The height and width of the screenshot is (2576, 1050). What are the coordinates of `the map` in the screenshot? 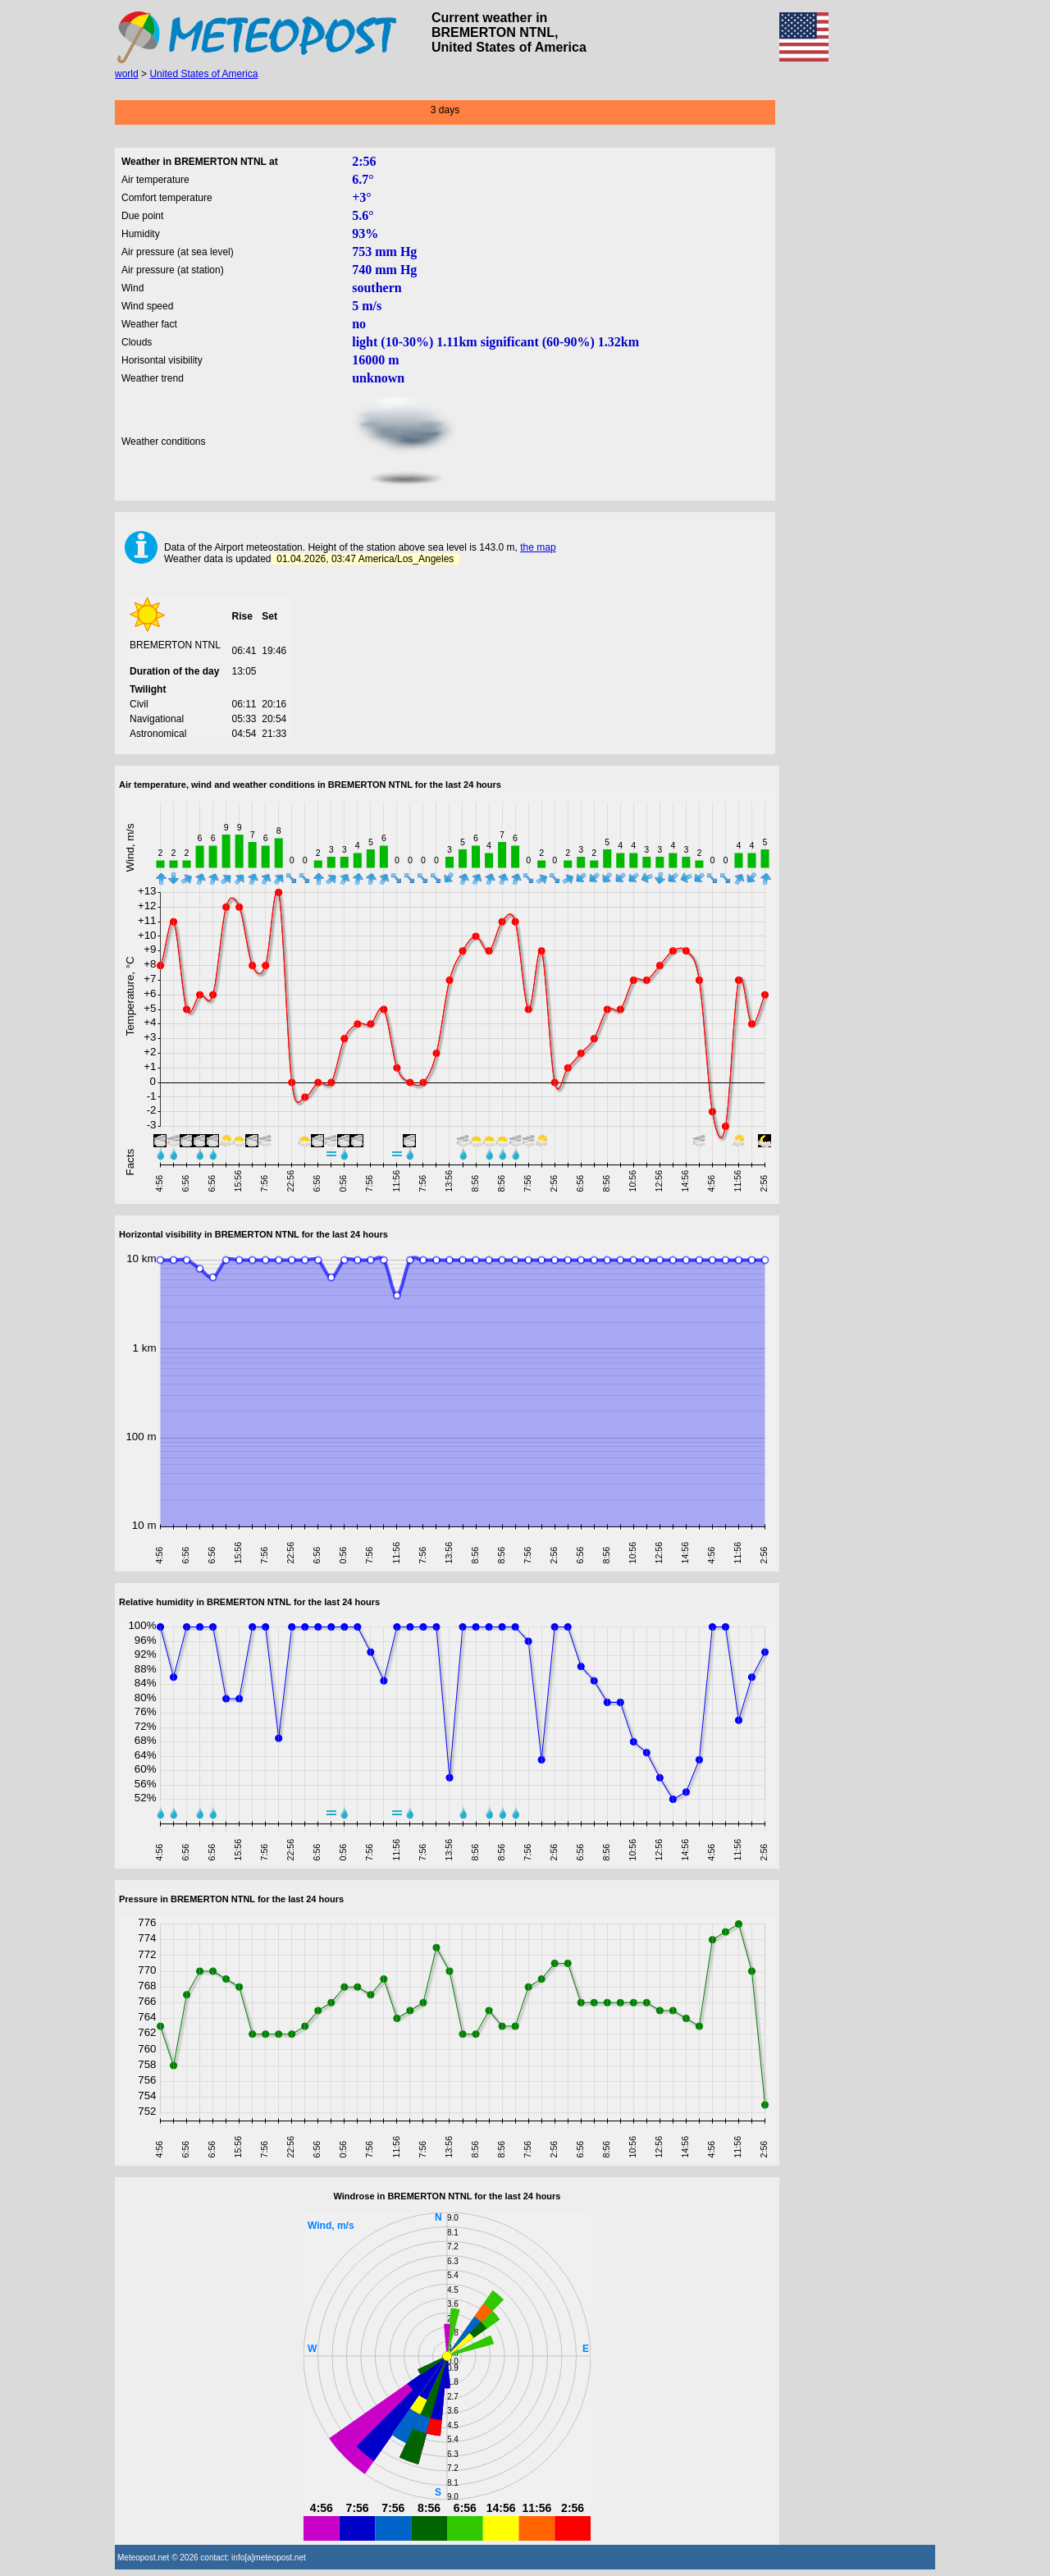 It's located at (537, 547).